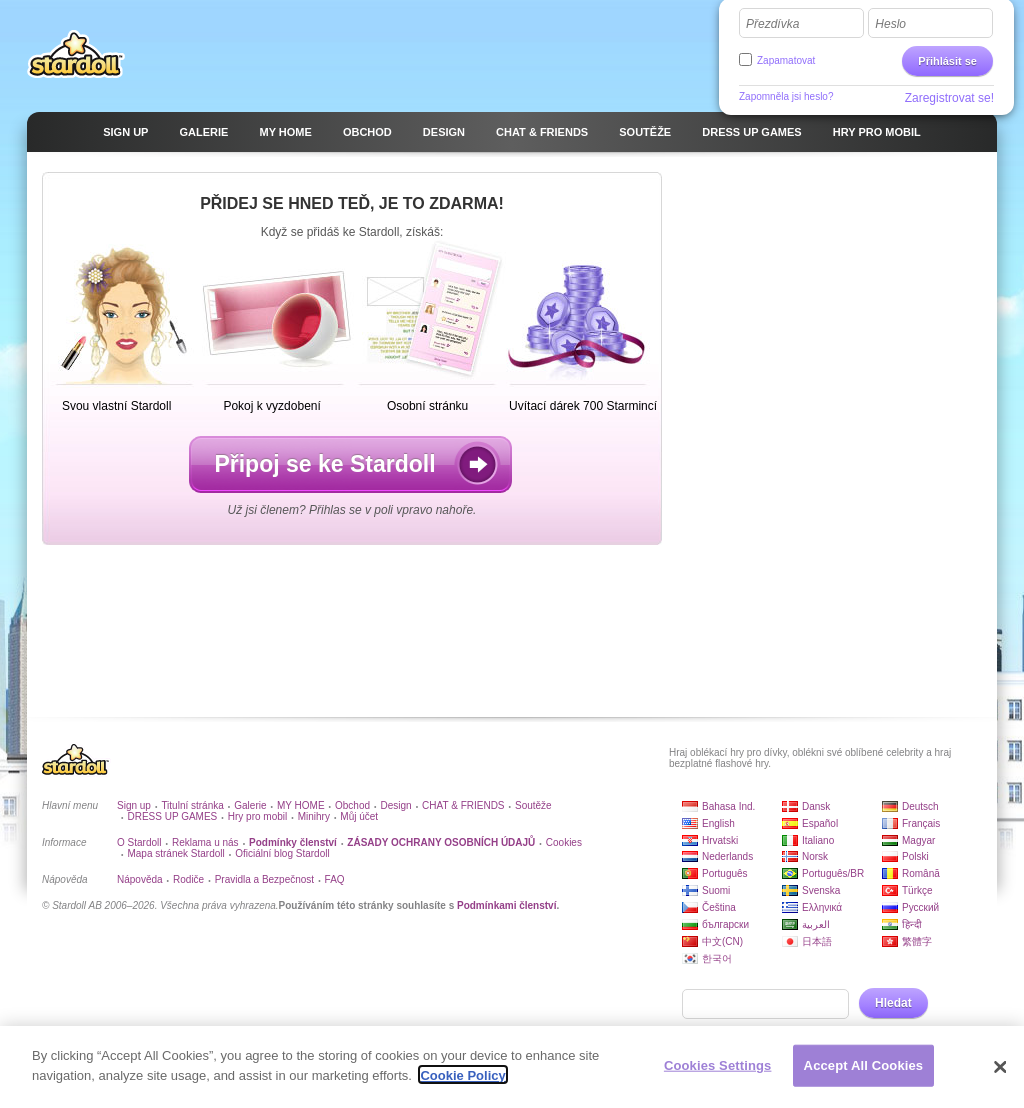  Describe the element at coordinates (864, 1075) in the screenshot. I see `Accept All Cookies` at that location.